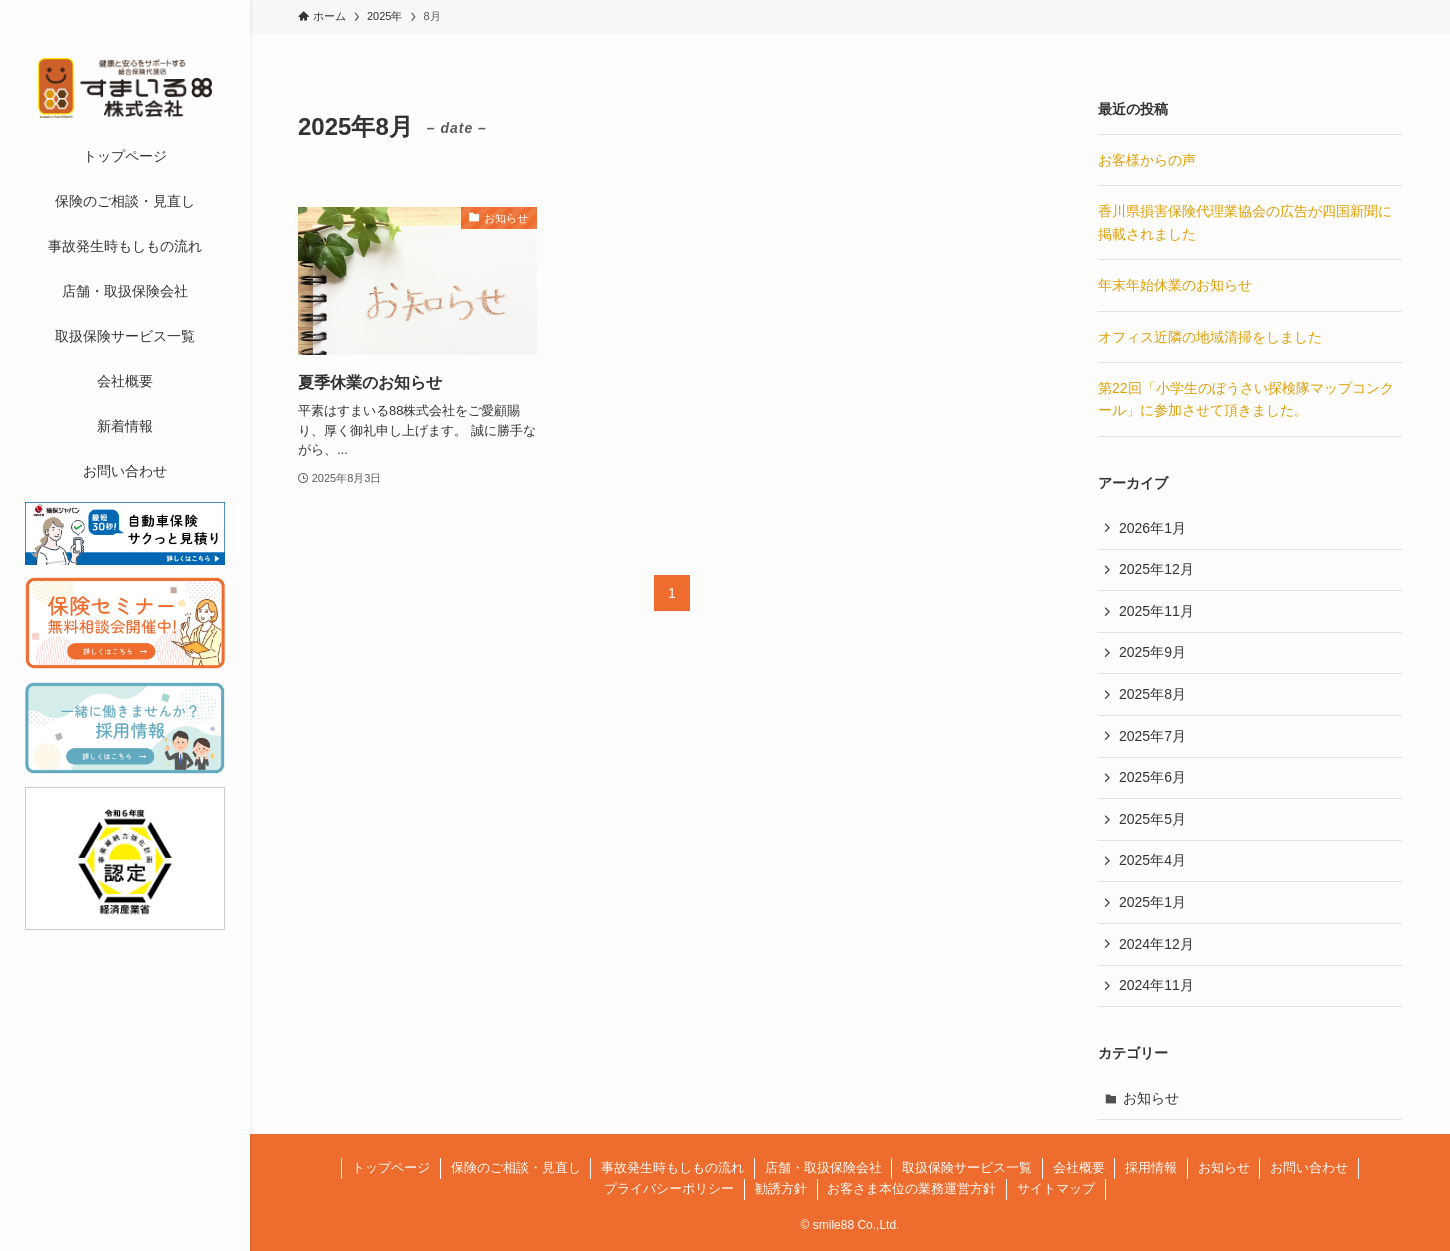  What do you see at coordinates (1152, 819) in the screenshot?
I see `2025年5月` at bounding box center [1152, 819].